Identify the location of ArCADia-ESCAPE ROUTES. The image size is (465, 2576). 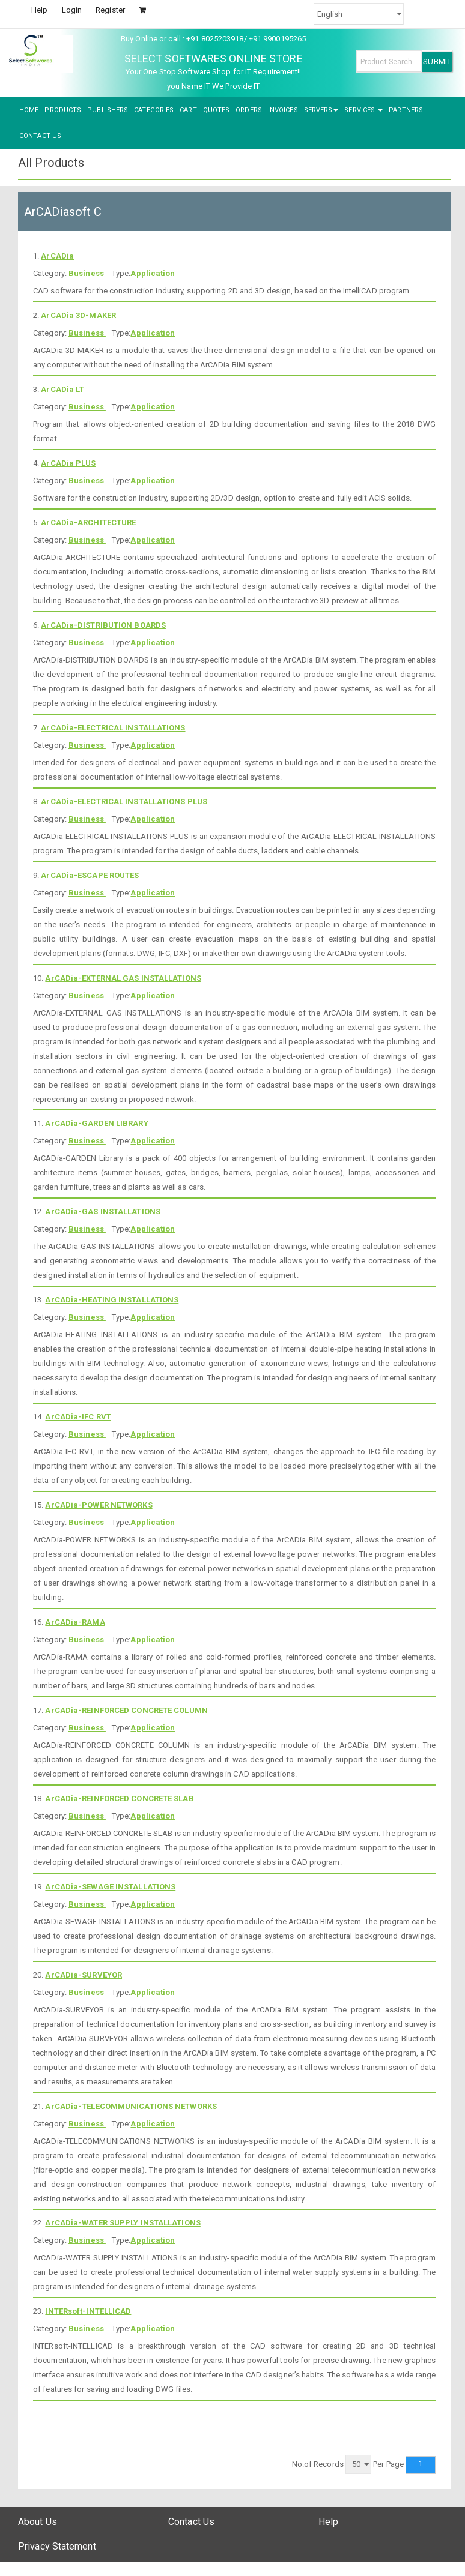
(90, 875).